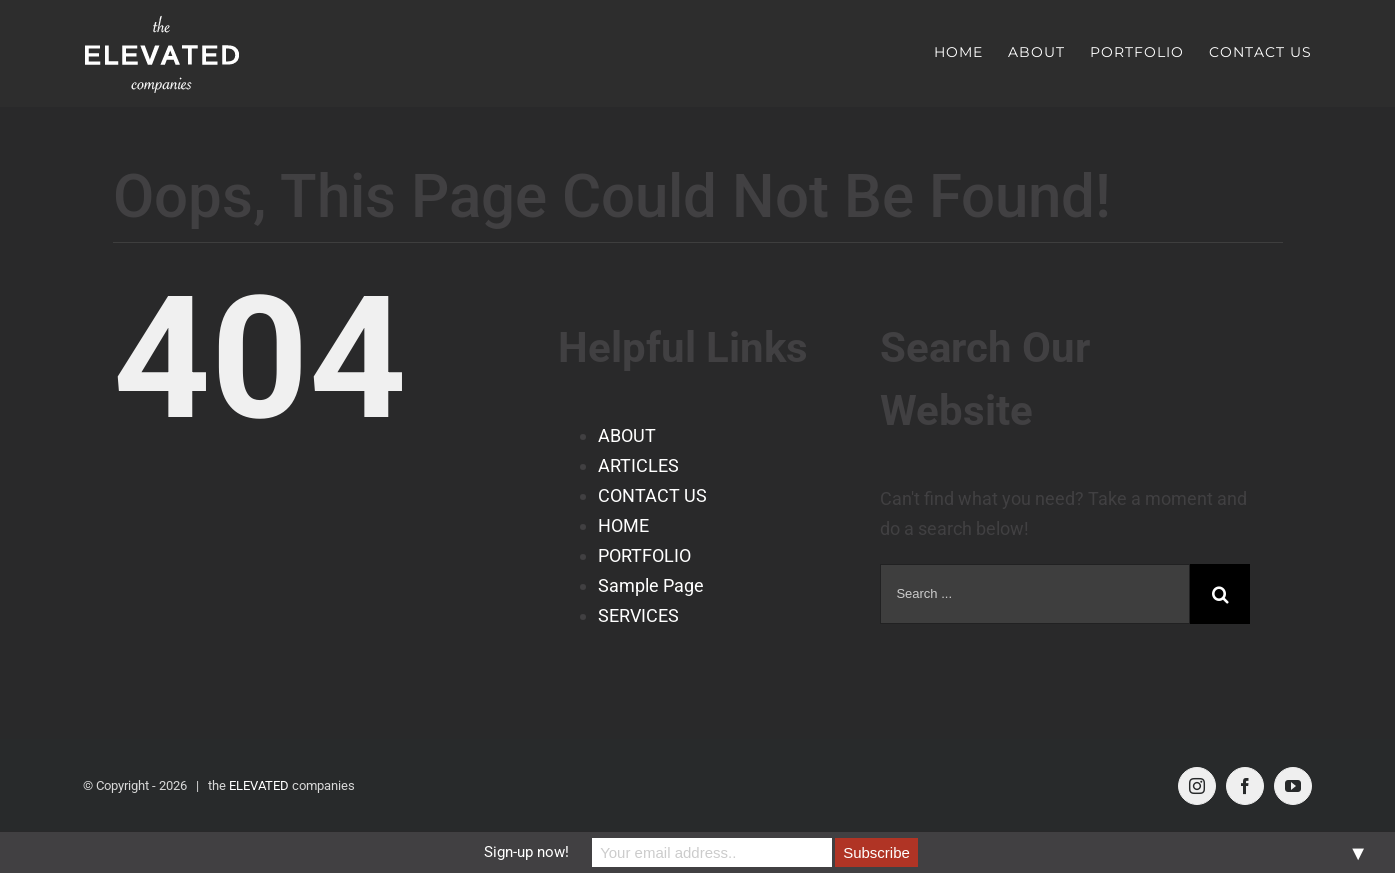  What do you see at coordinates (651, 585) in the screenshot?
I see `Sample Page` at bounding box center [651, 585].